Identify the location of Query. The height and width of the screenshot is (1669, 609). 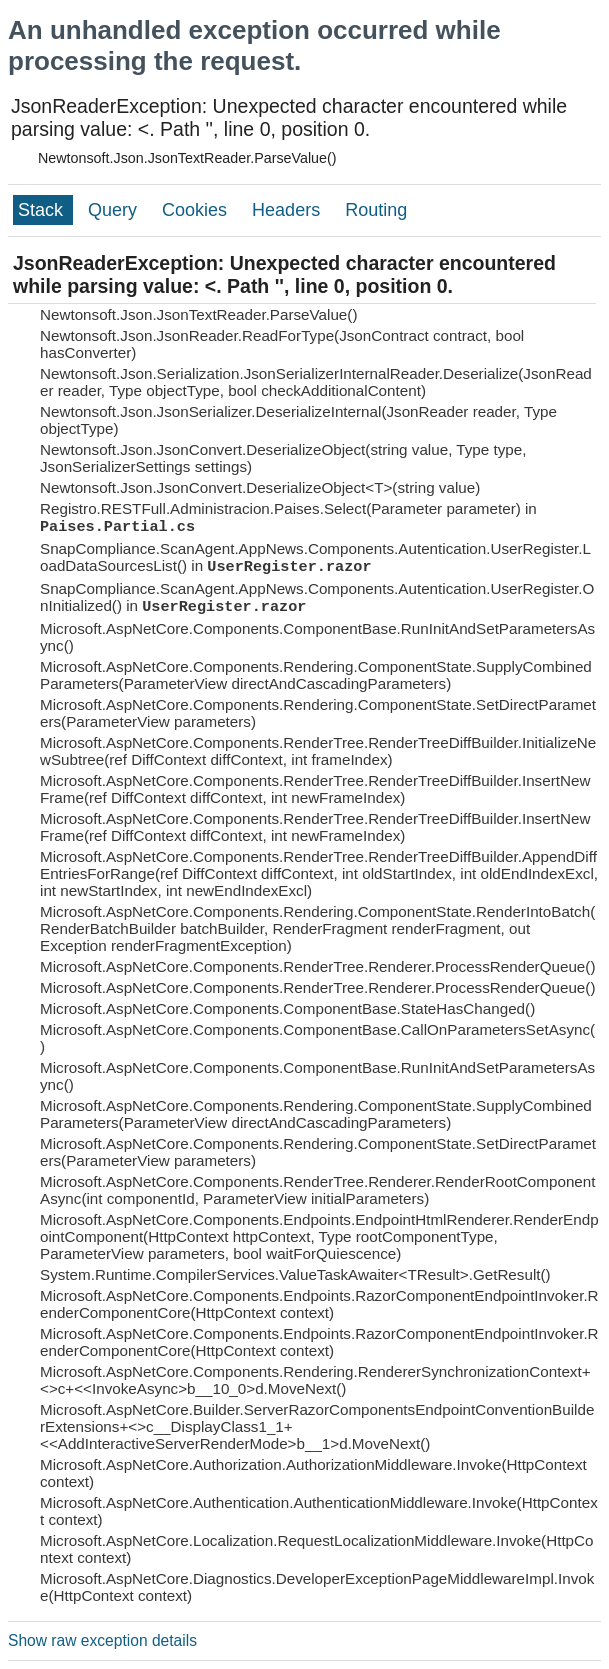
(115, 210).